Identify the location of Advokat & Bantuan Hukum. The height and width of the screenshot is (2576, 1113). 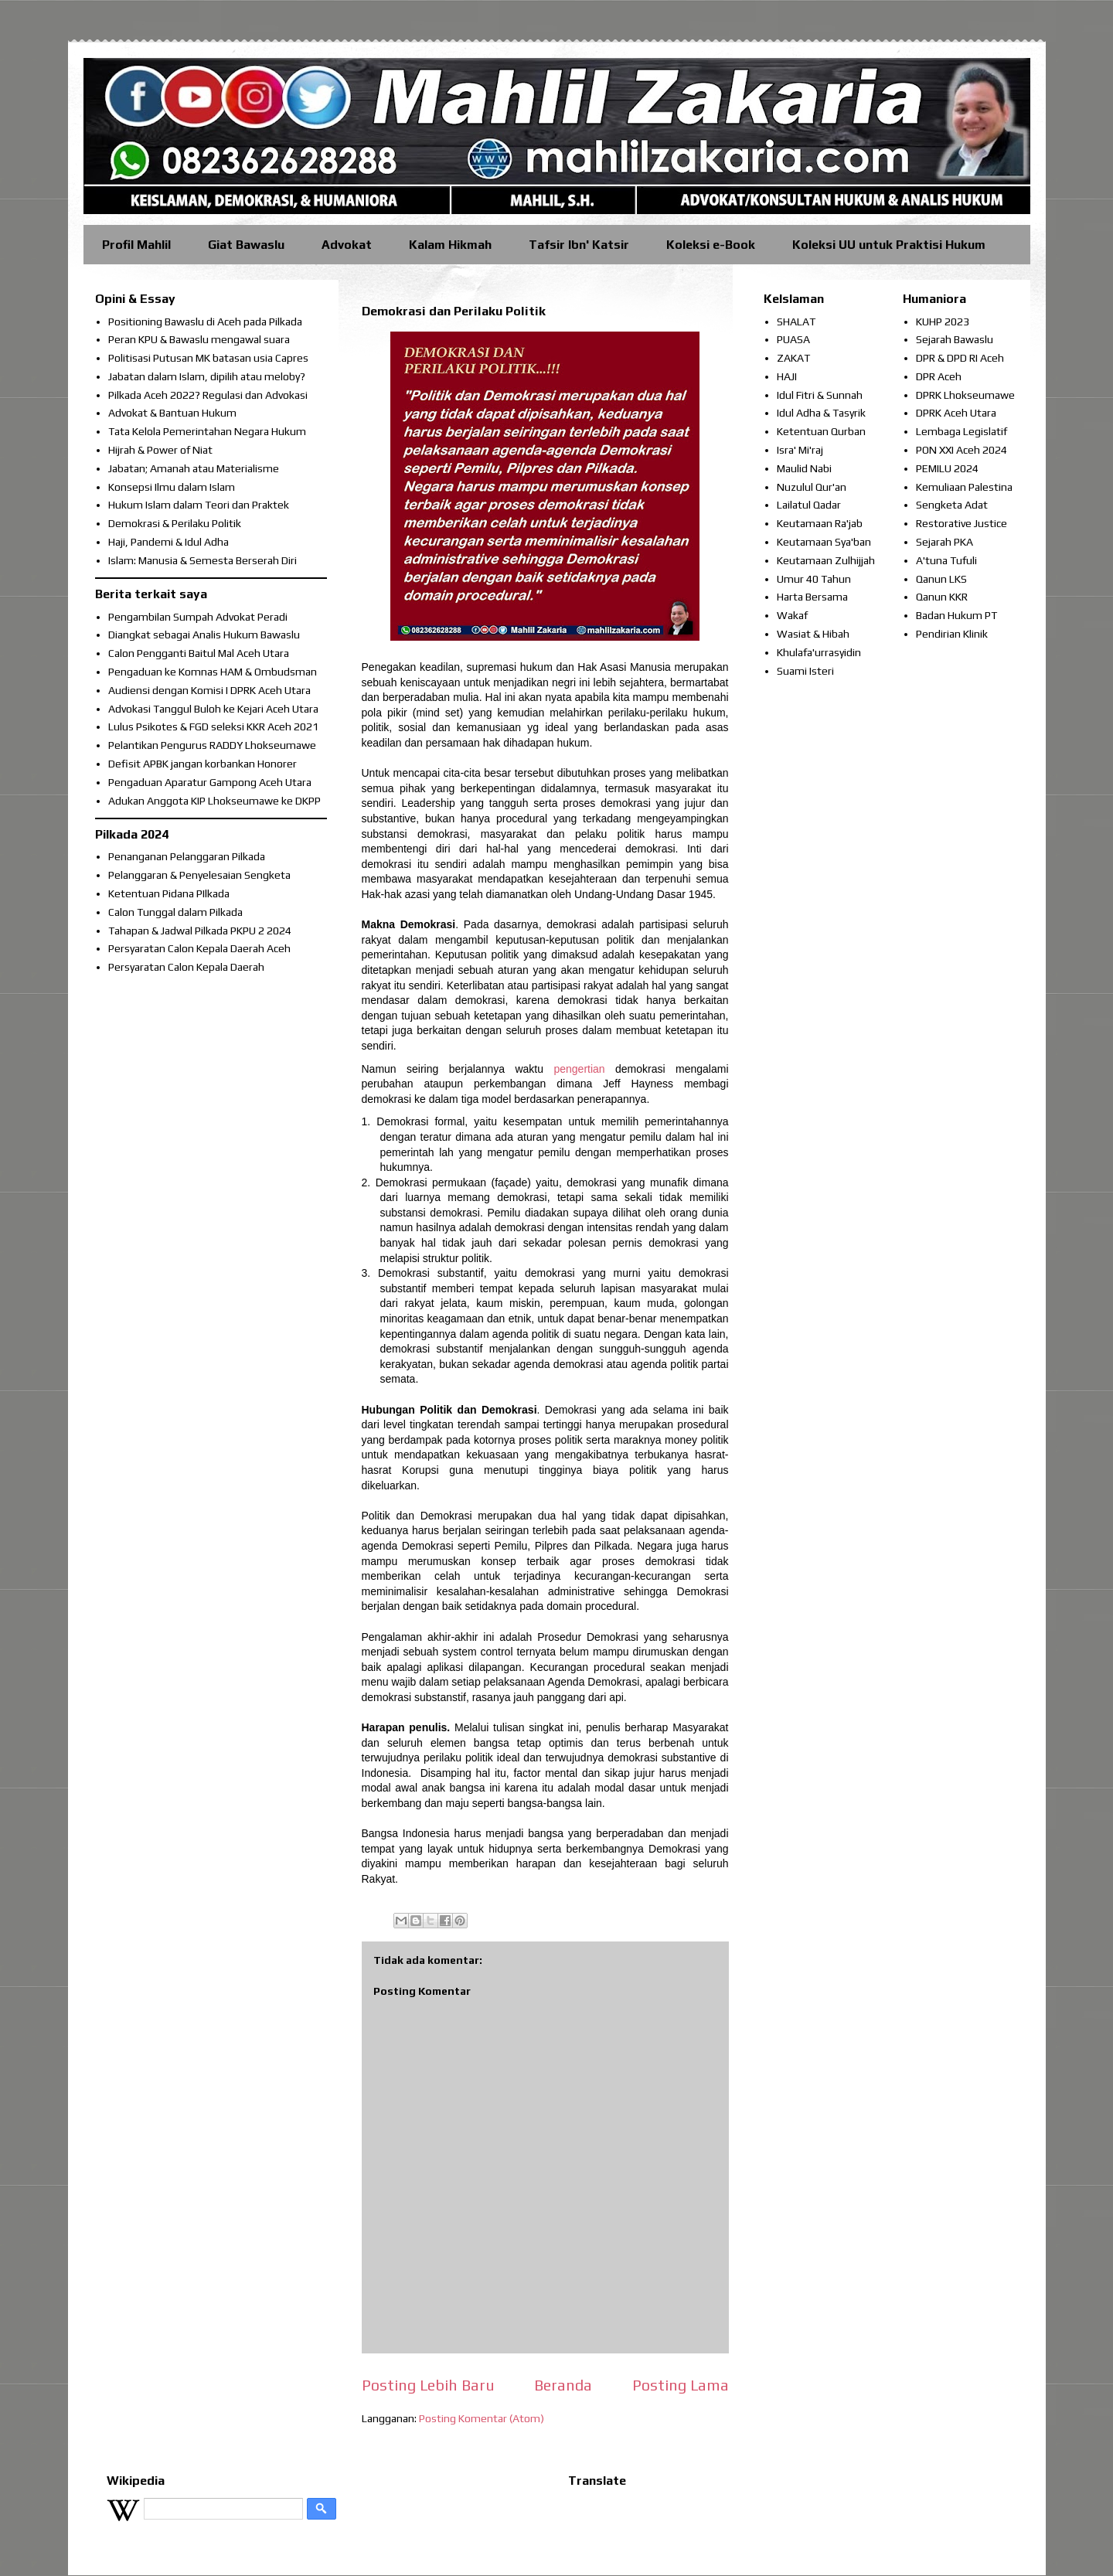
(172, 413).